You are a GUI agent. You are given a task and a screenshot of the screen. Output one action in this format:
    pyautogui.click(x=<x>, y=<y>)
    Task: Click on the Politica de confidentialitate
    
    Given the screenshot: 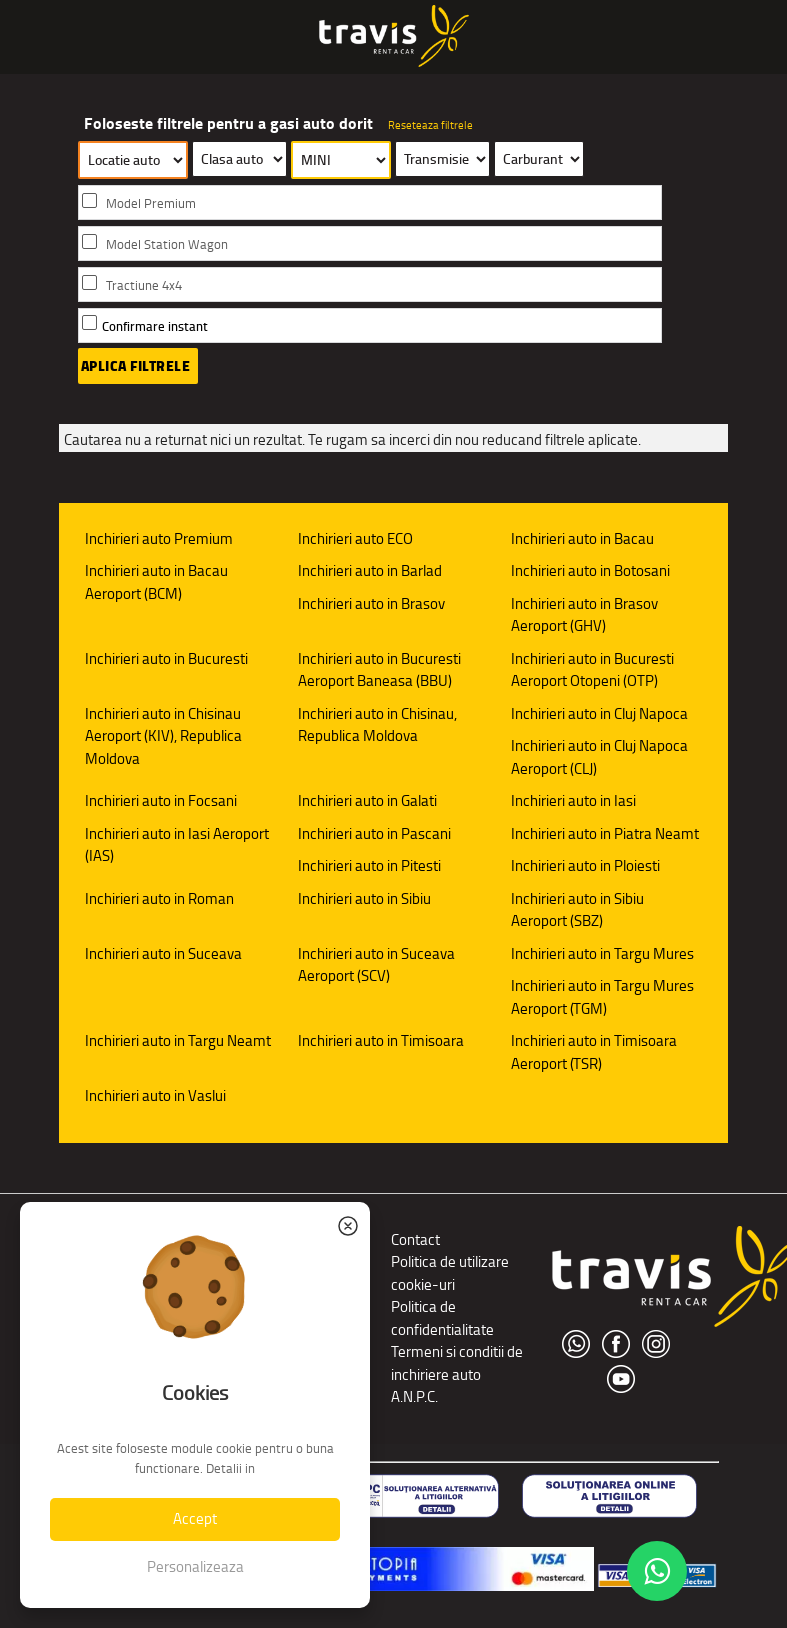 What is the action you would take?
    pyautogui.click(x=442, y=1318)
    